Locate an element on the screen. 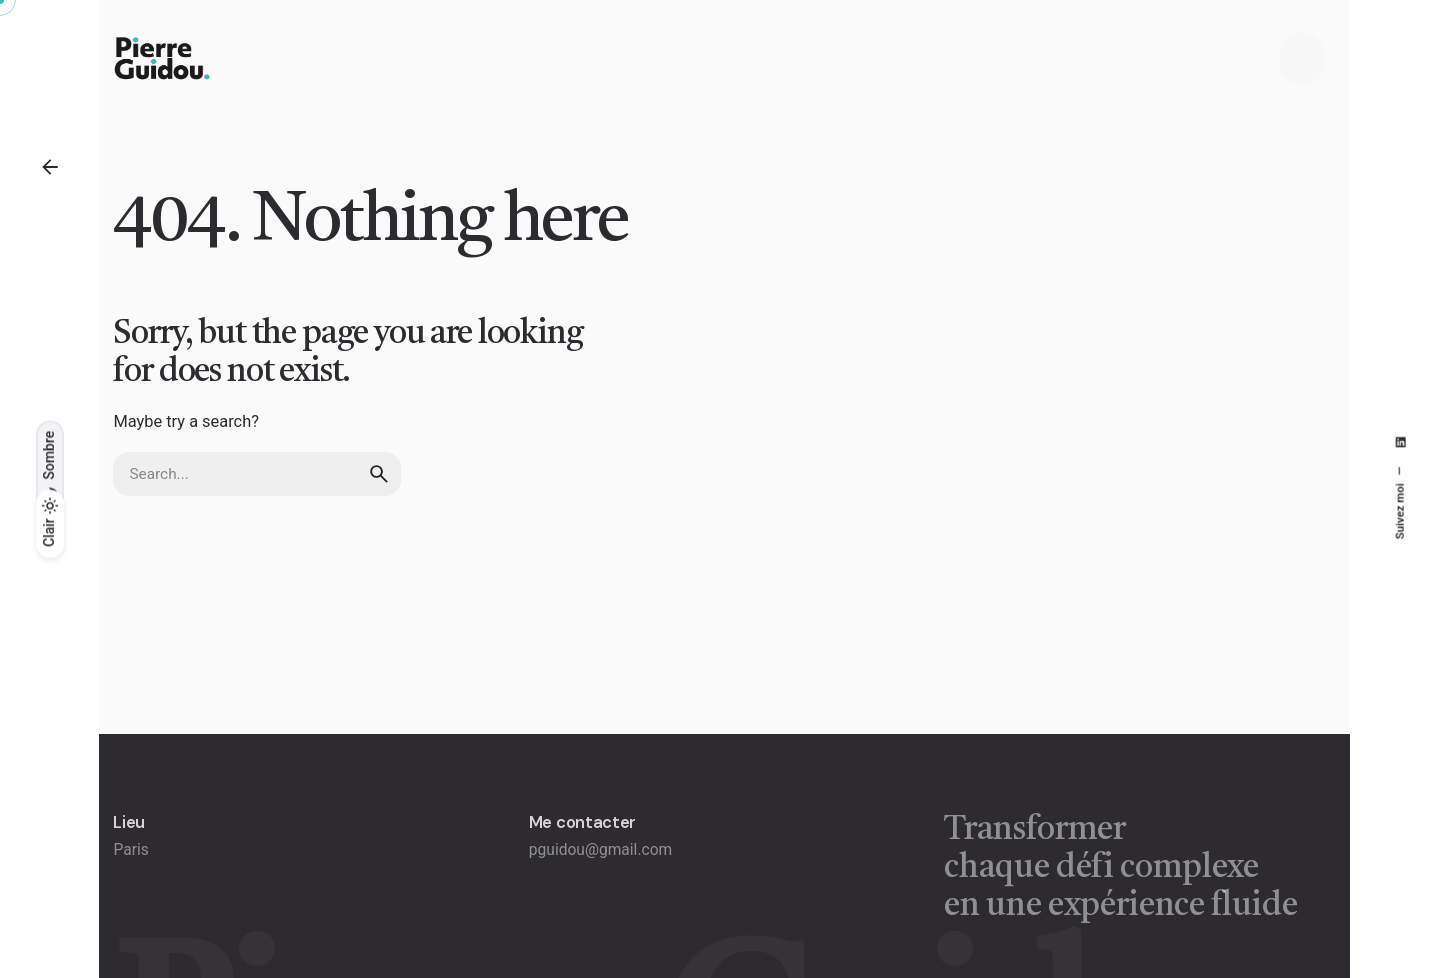 The image size is (1449, 978). pguidou@gmail.com is located at coordinates (600, 850).